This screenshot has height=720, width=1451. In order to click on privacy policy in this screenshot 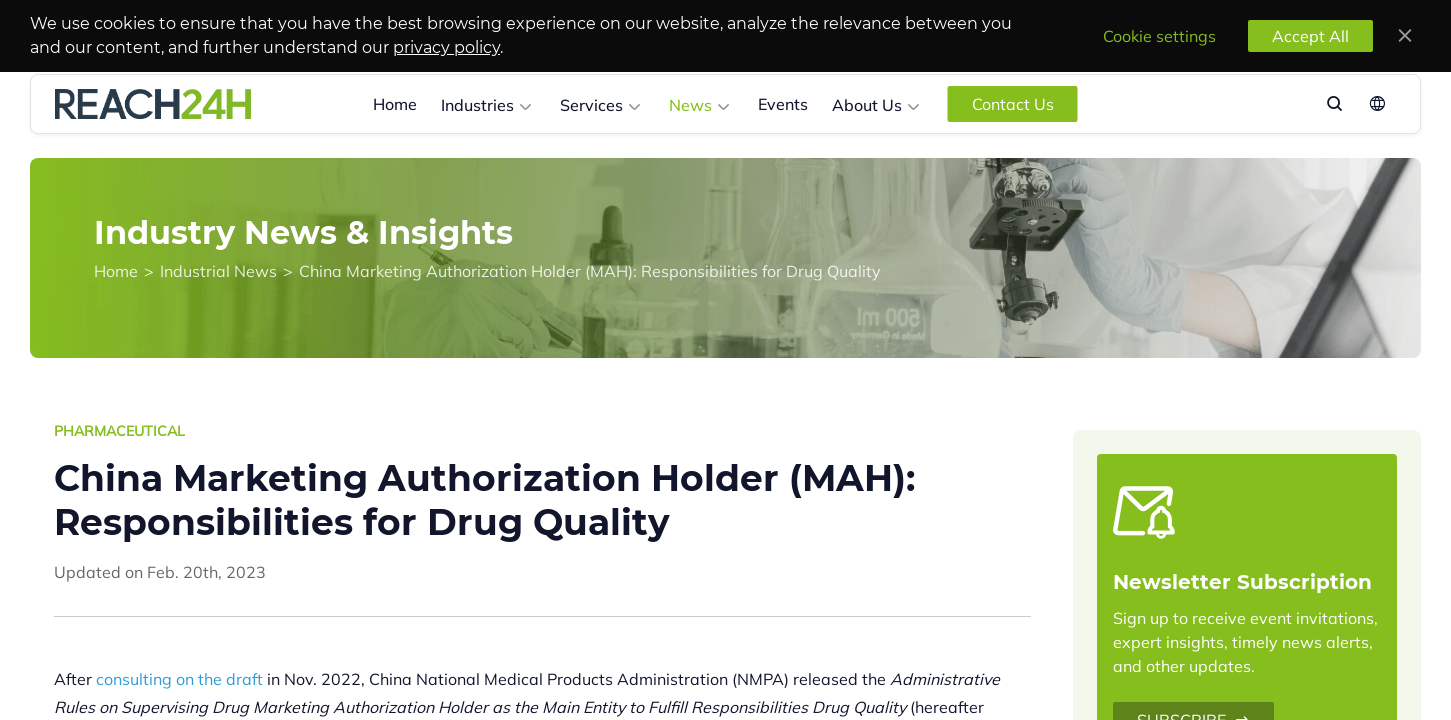, I will do `click(446, 47)`.